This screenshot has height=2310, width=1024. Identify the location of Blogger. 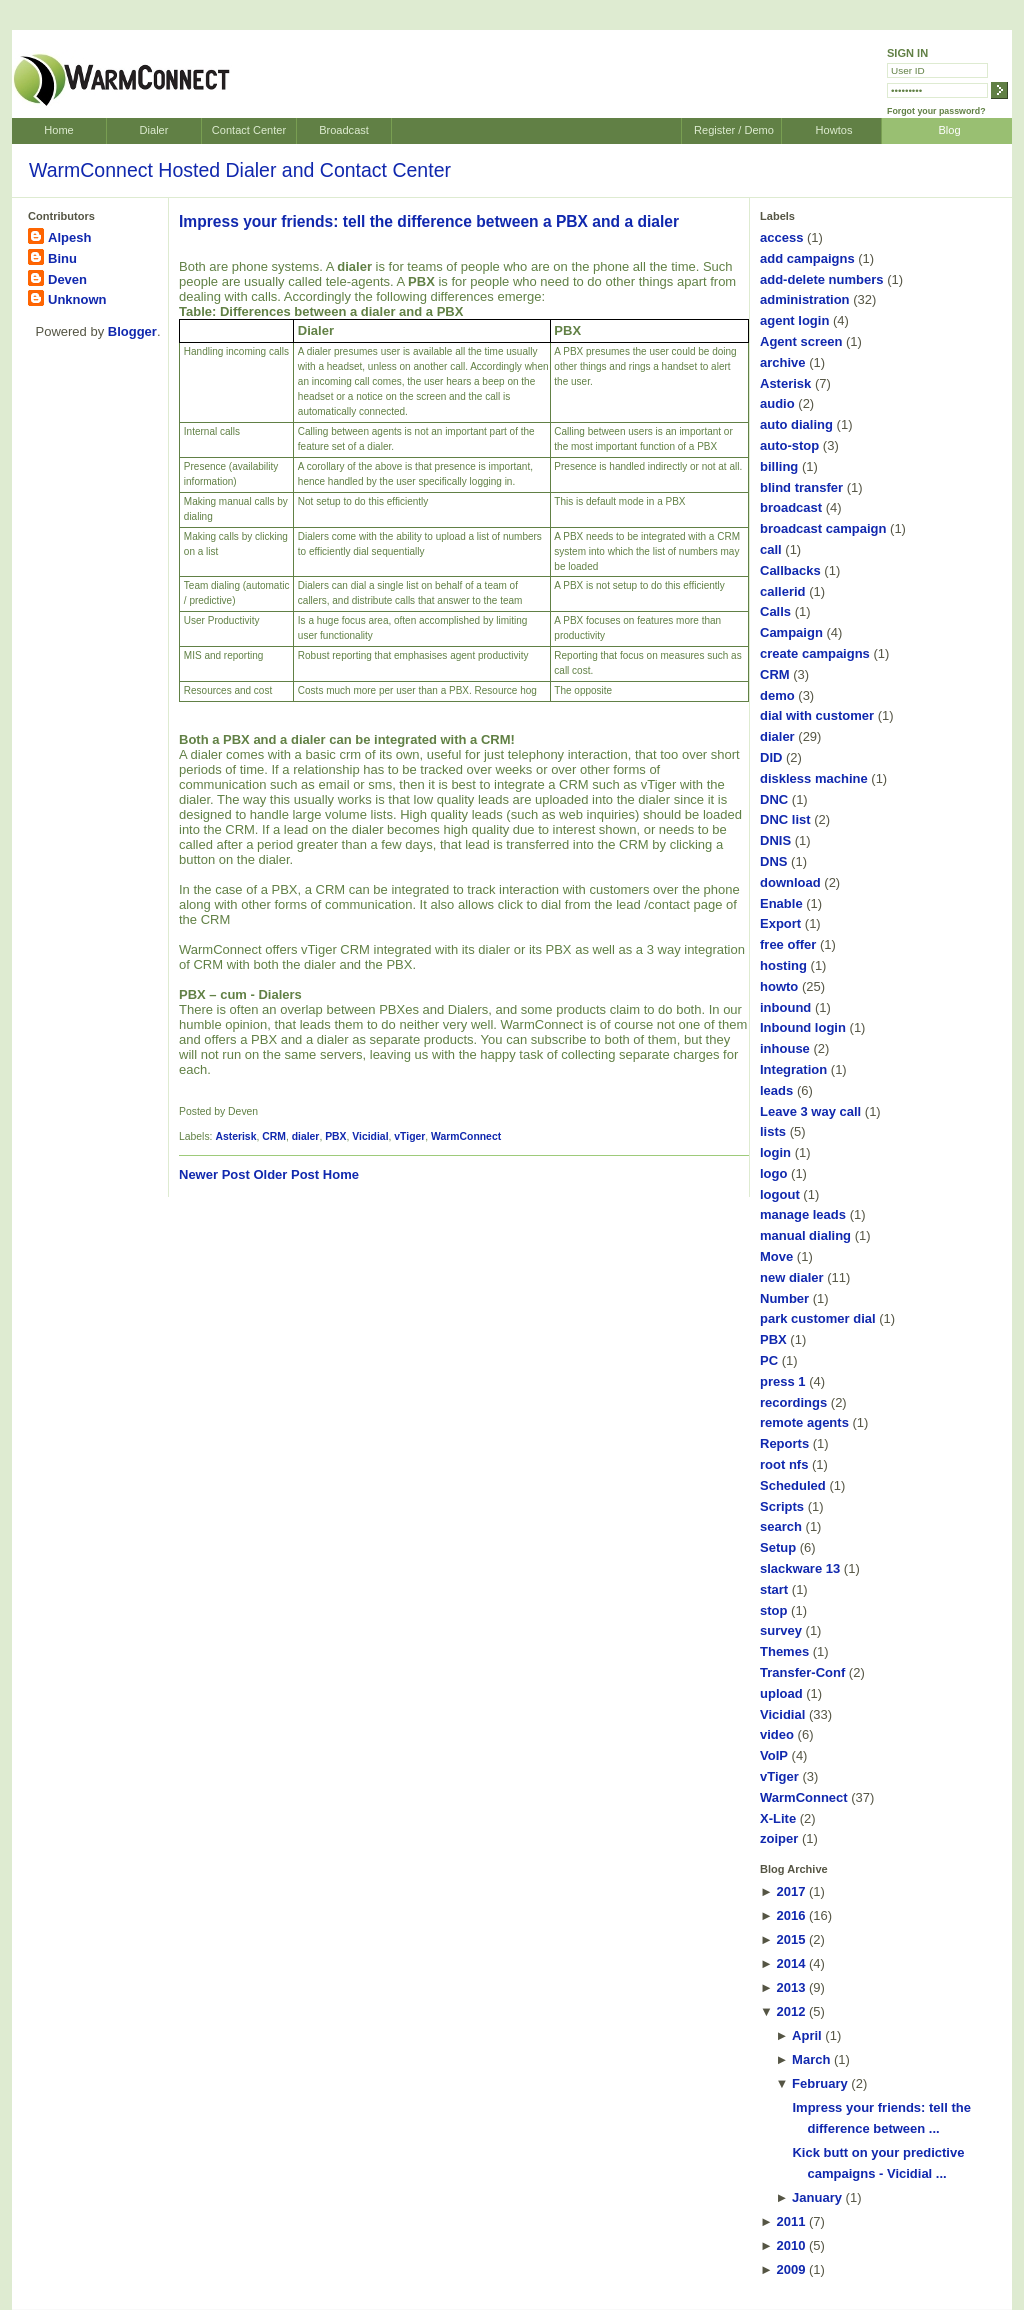
(132, 331).